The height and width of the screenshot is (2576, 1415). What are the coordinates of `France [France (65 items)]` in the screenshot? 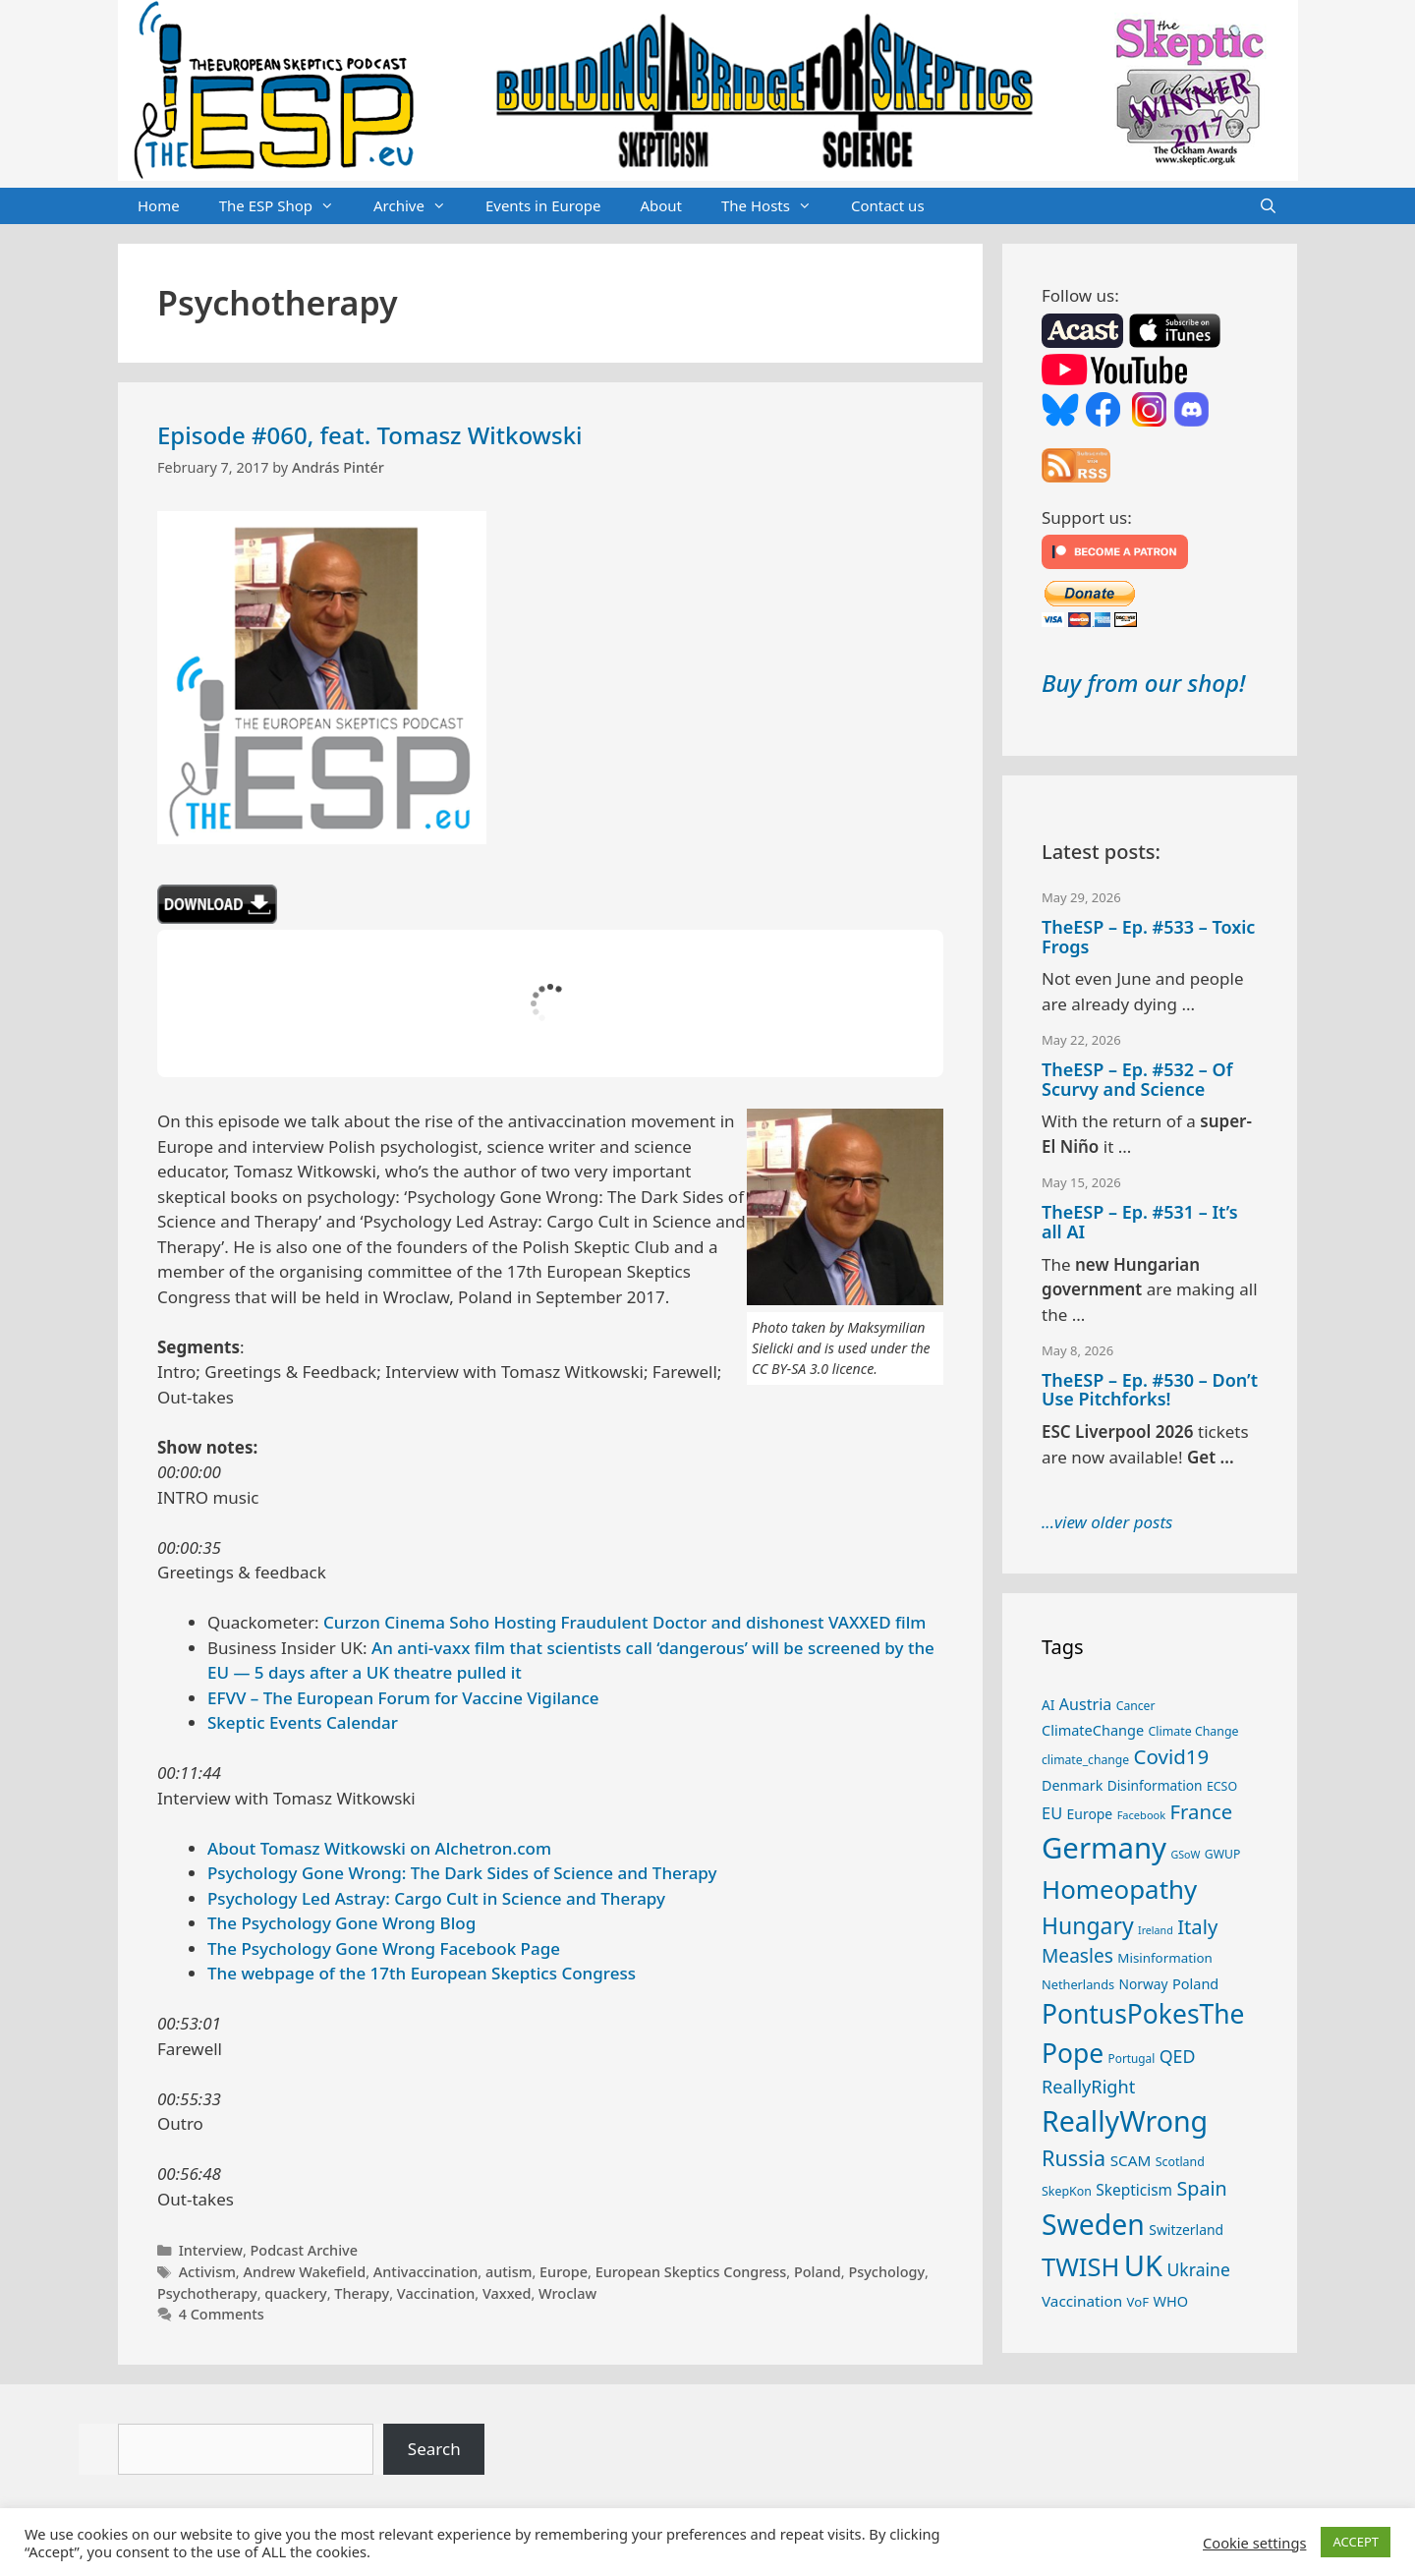 It's located at (1201, 1811).